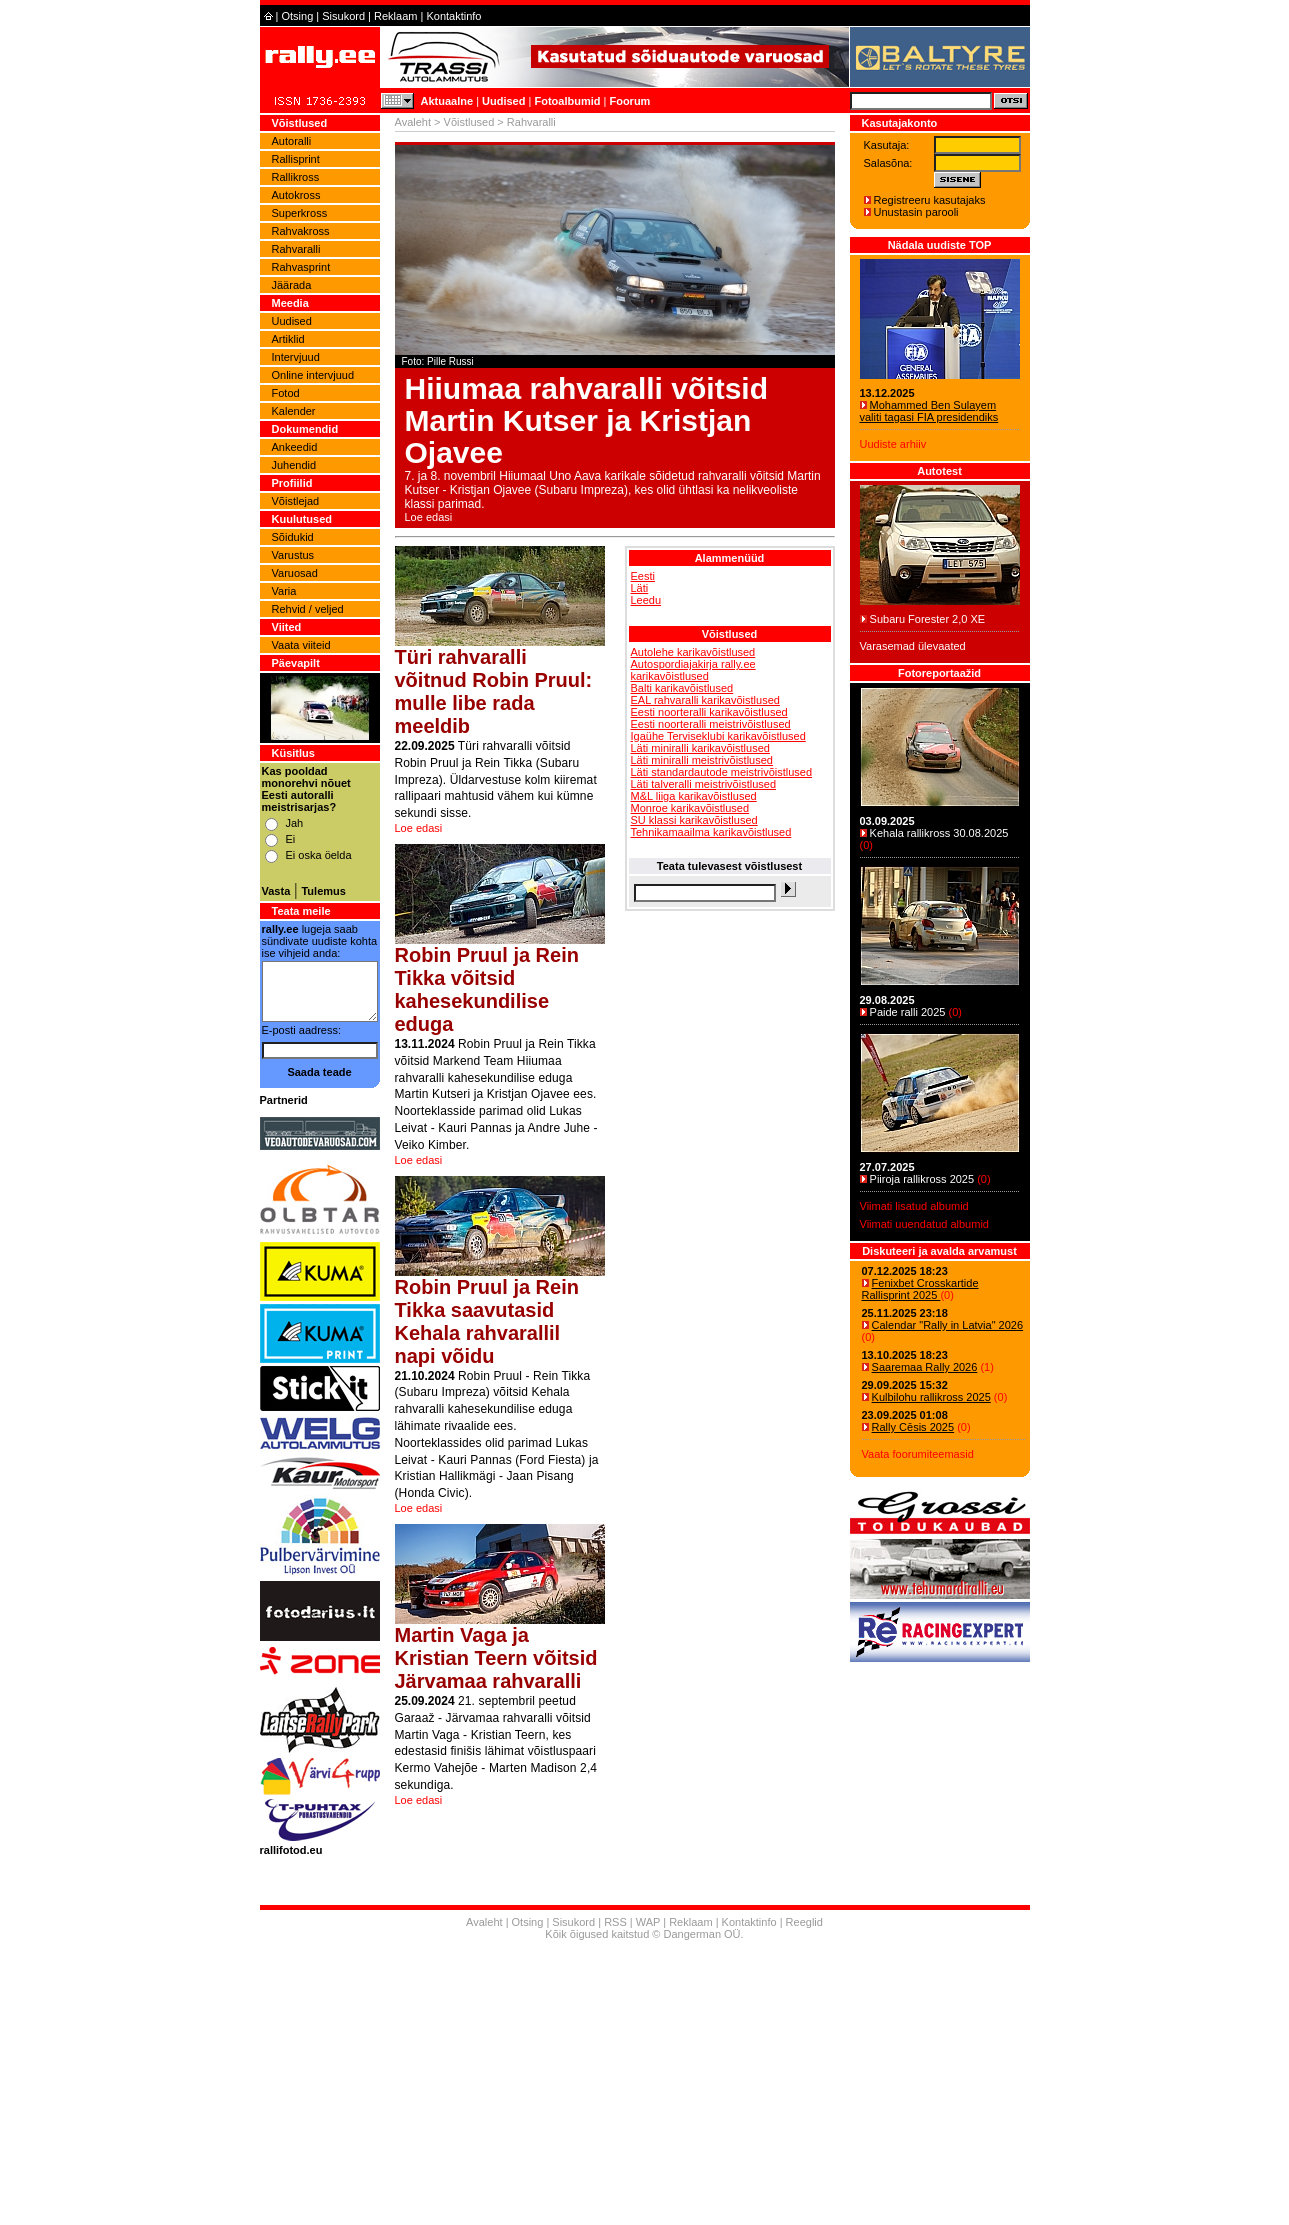 This screenshot has width=1289, height=2225. Describe the element at coordinates (296, 177) in the screenshot. I see `Rallikross` at that location.